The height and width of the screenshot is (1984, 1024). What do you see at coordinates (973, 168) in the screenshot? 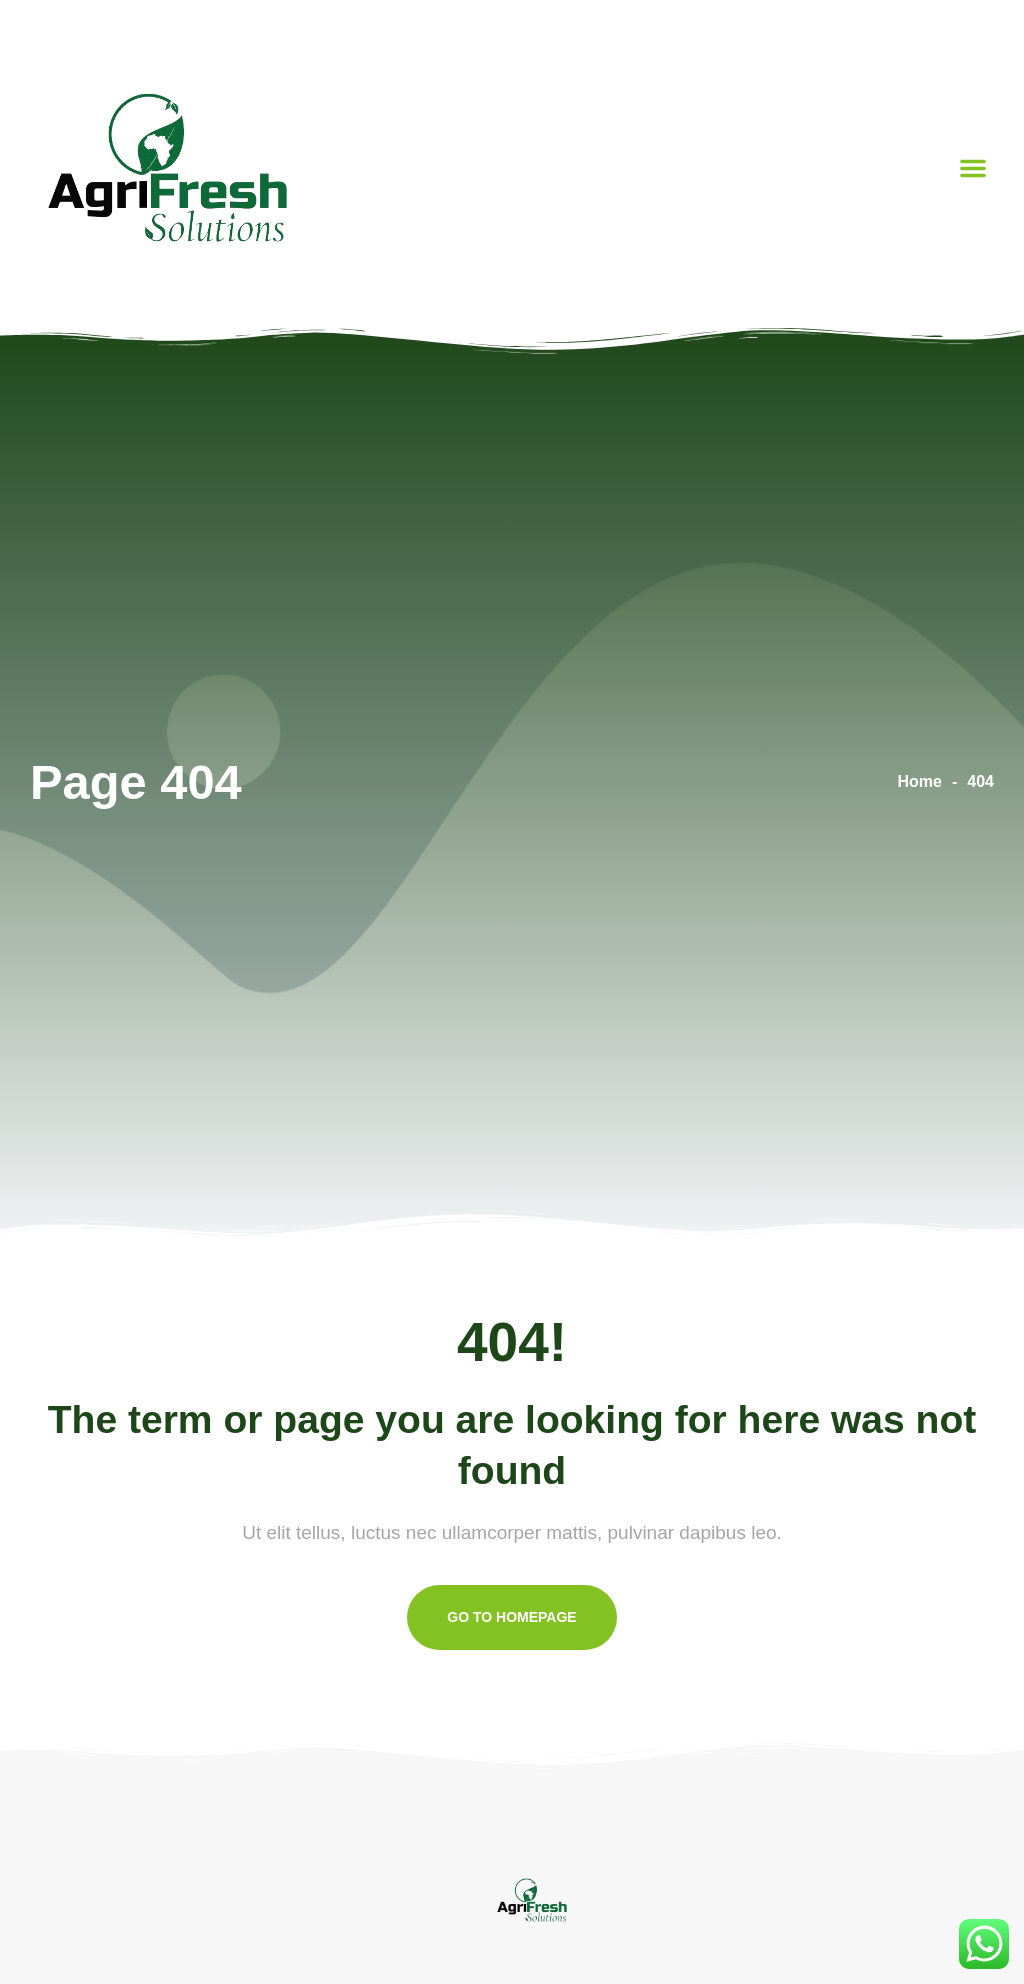
I see `[button]` at bounding box center [973, 168].